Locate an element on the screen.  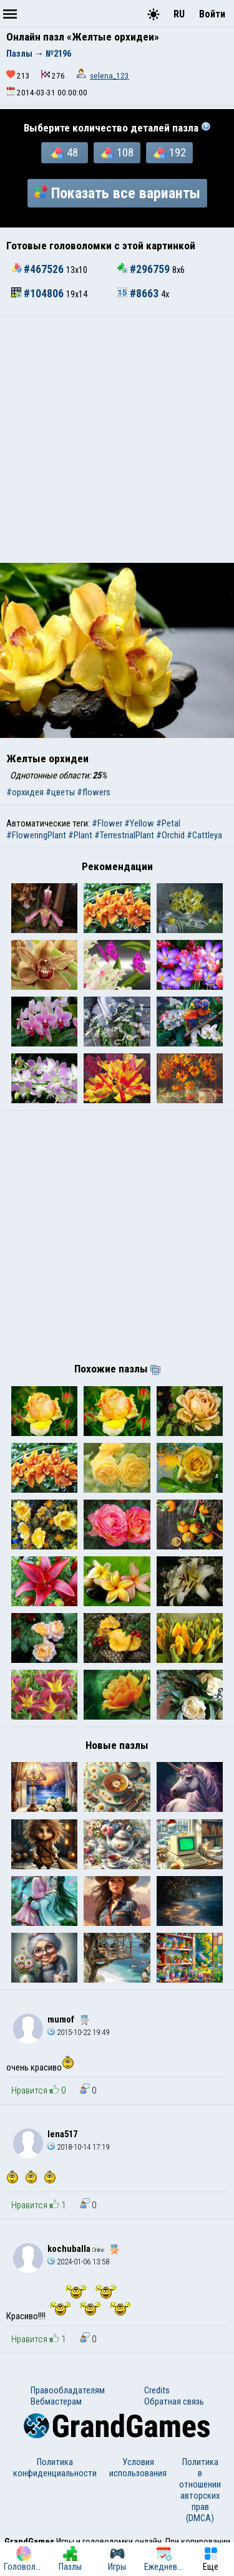
#Plant is located at coordinates (80, 835).